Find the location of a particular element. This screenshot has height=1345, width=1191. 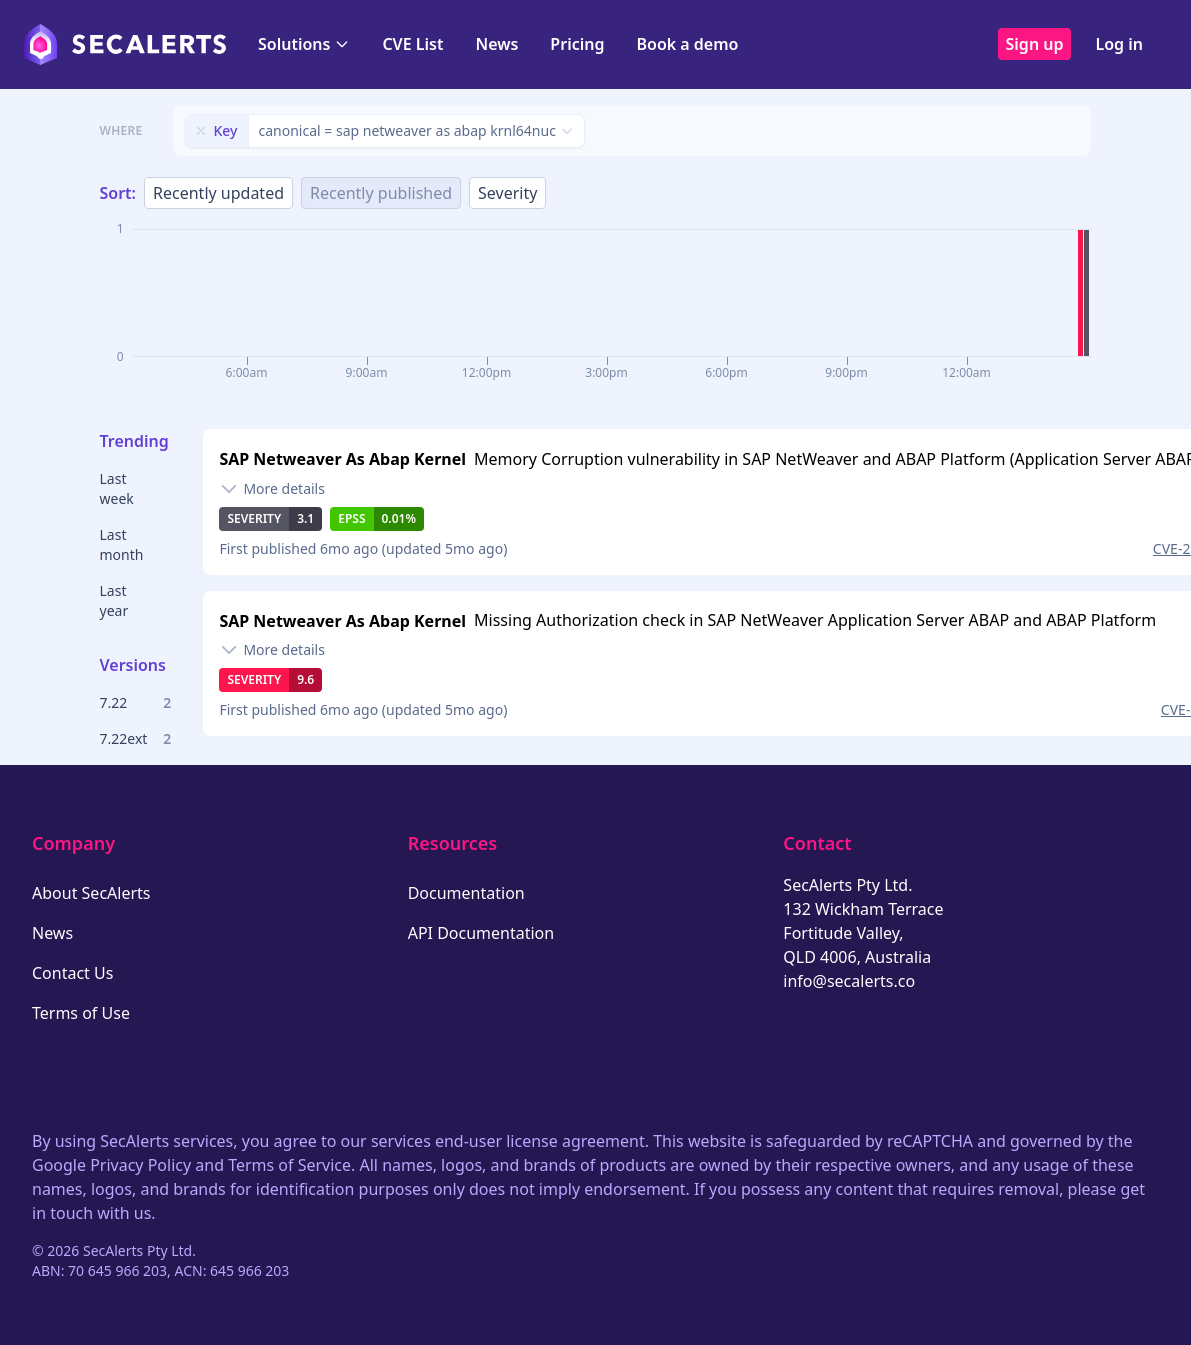

Severity is located at coordinates (507, 193).